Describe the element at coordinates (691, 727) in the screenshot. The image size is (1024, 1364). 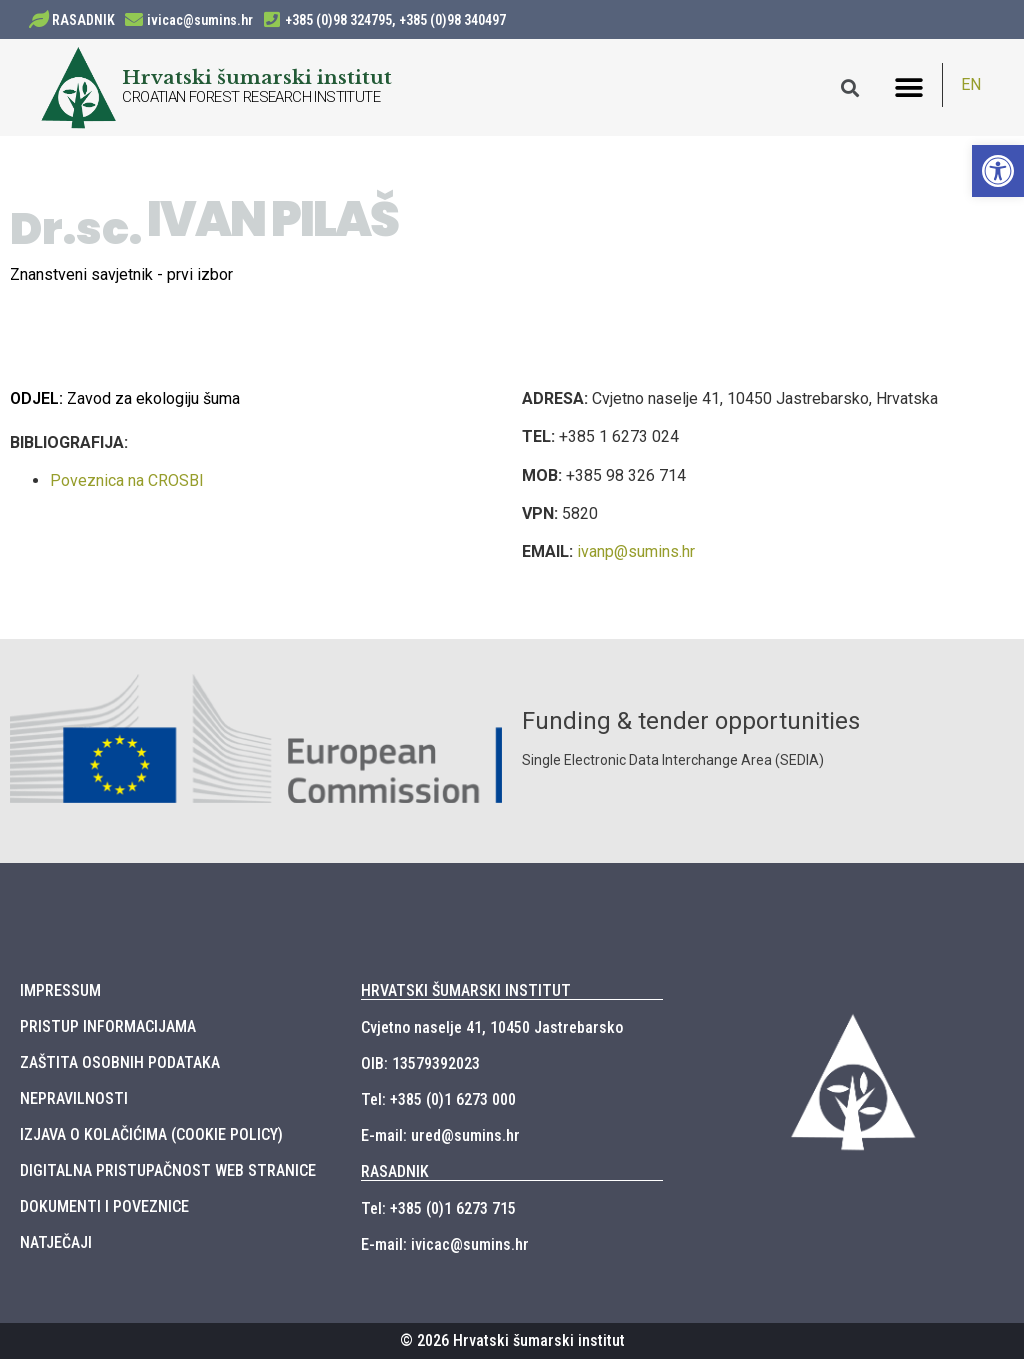
I see `Funding & tender opportunities` at that location.